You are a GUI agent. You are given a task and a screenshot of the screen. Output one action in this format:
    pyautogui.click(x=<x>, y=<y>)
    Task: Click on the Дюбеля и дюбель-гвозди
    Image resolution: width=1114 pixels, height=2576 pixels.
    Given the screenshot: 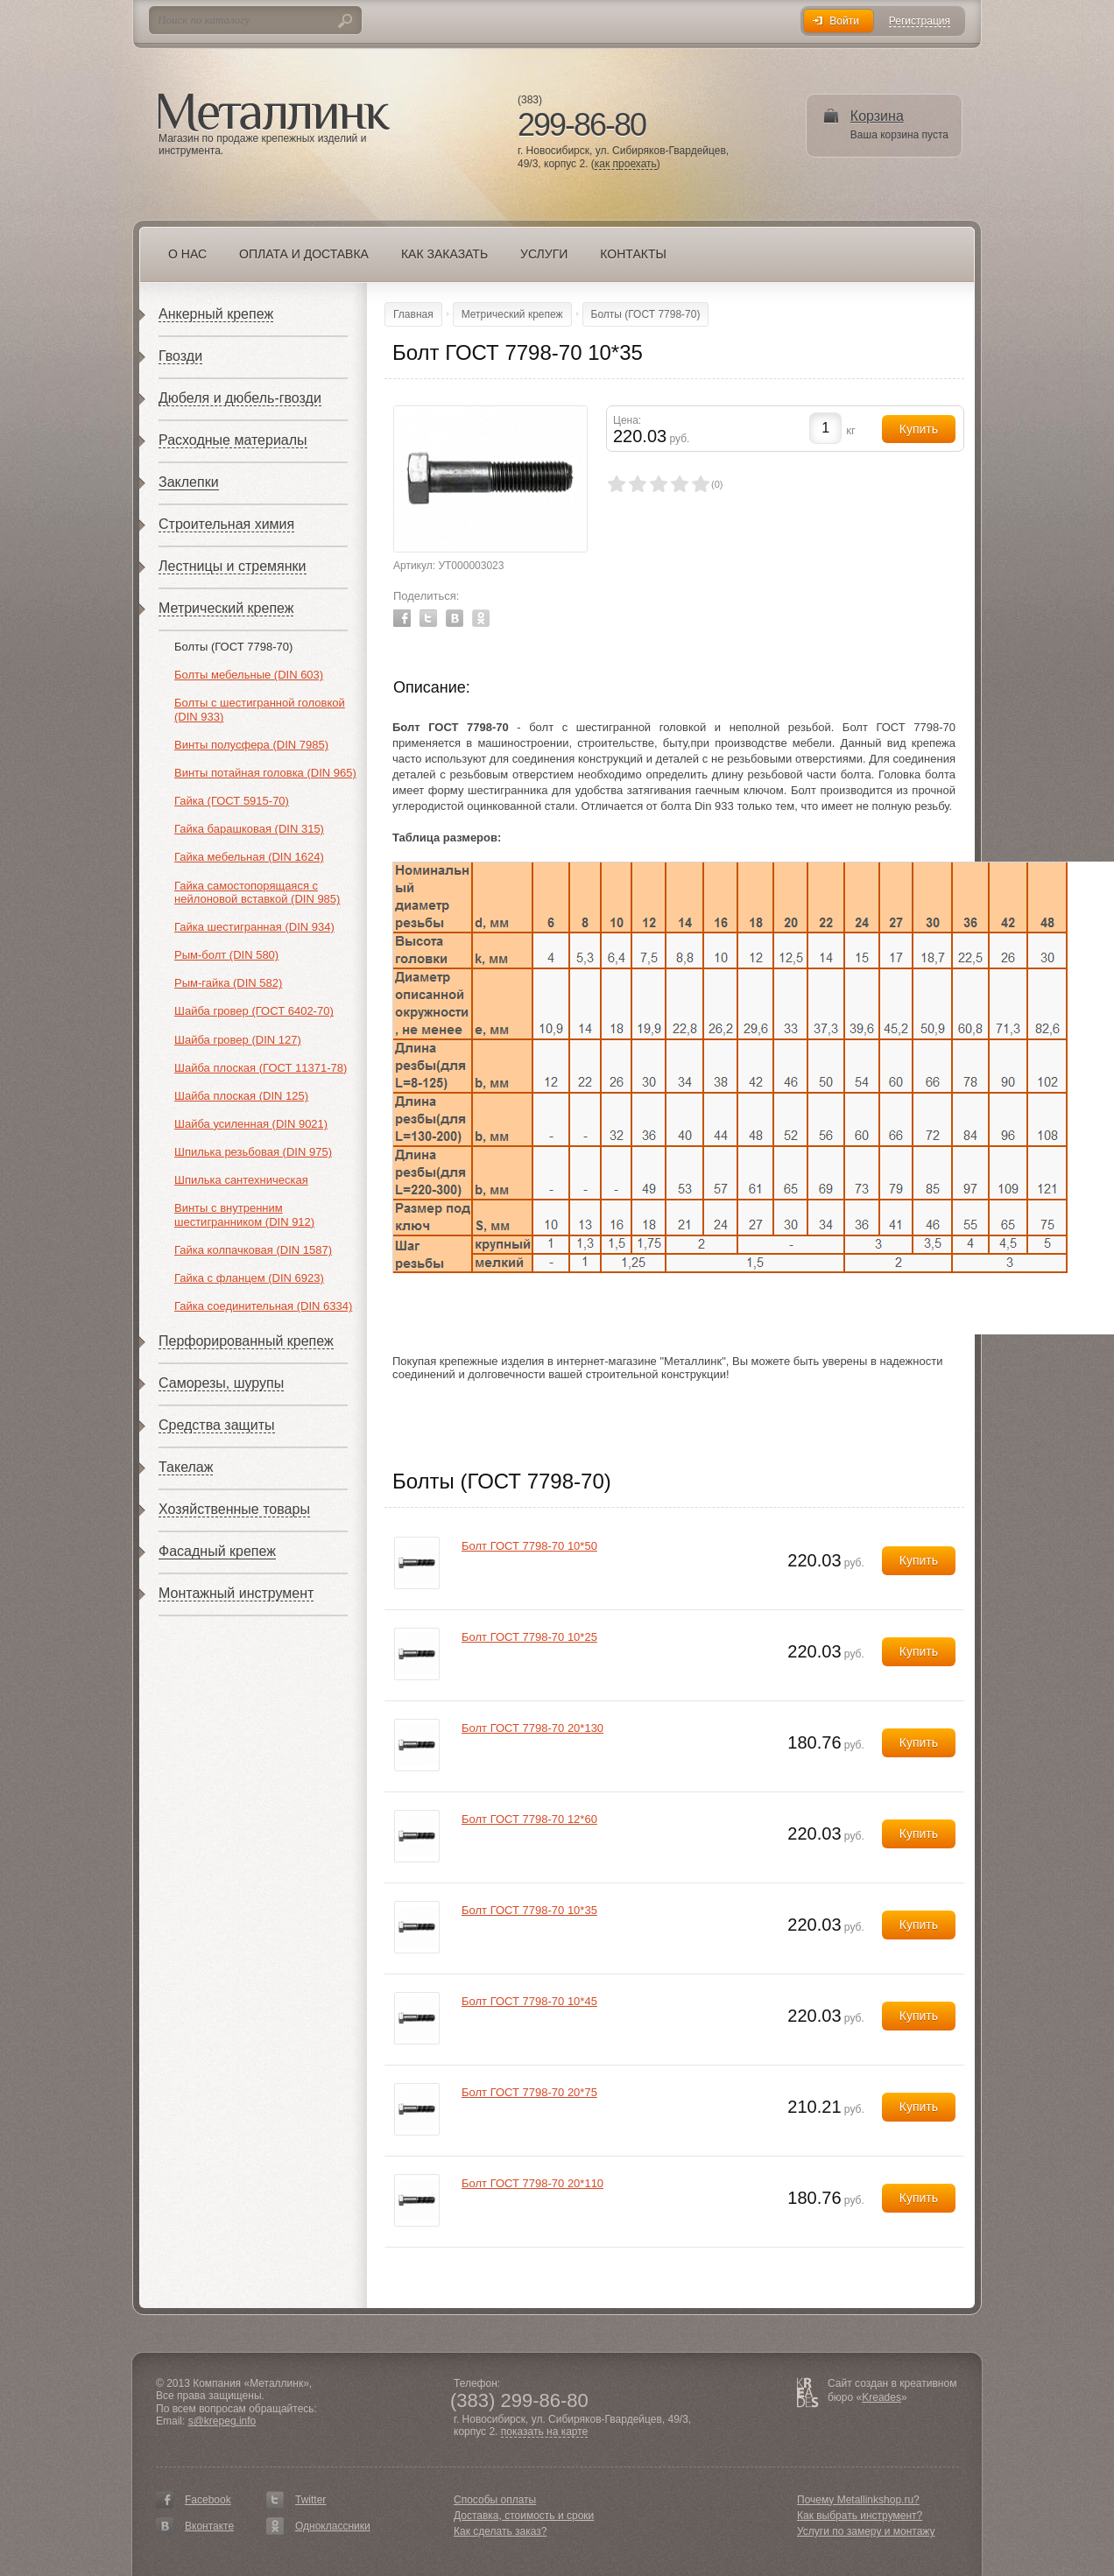 What is the action you would take?
    pyautogui.click(x=240, y=398)
    